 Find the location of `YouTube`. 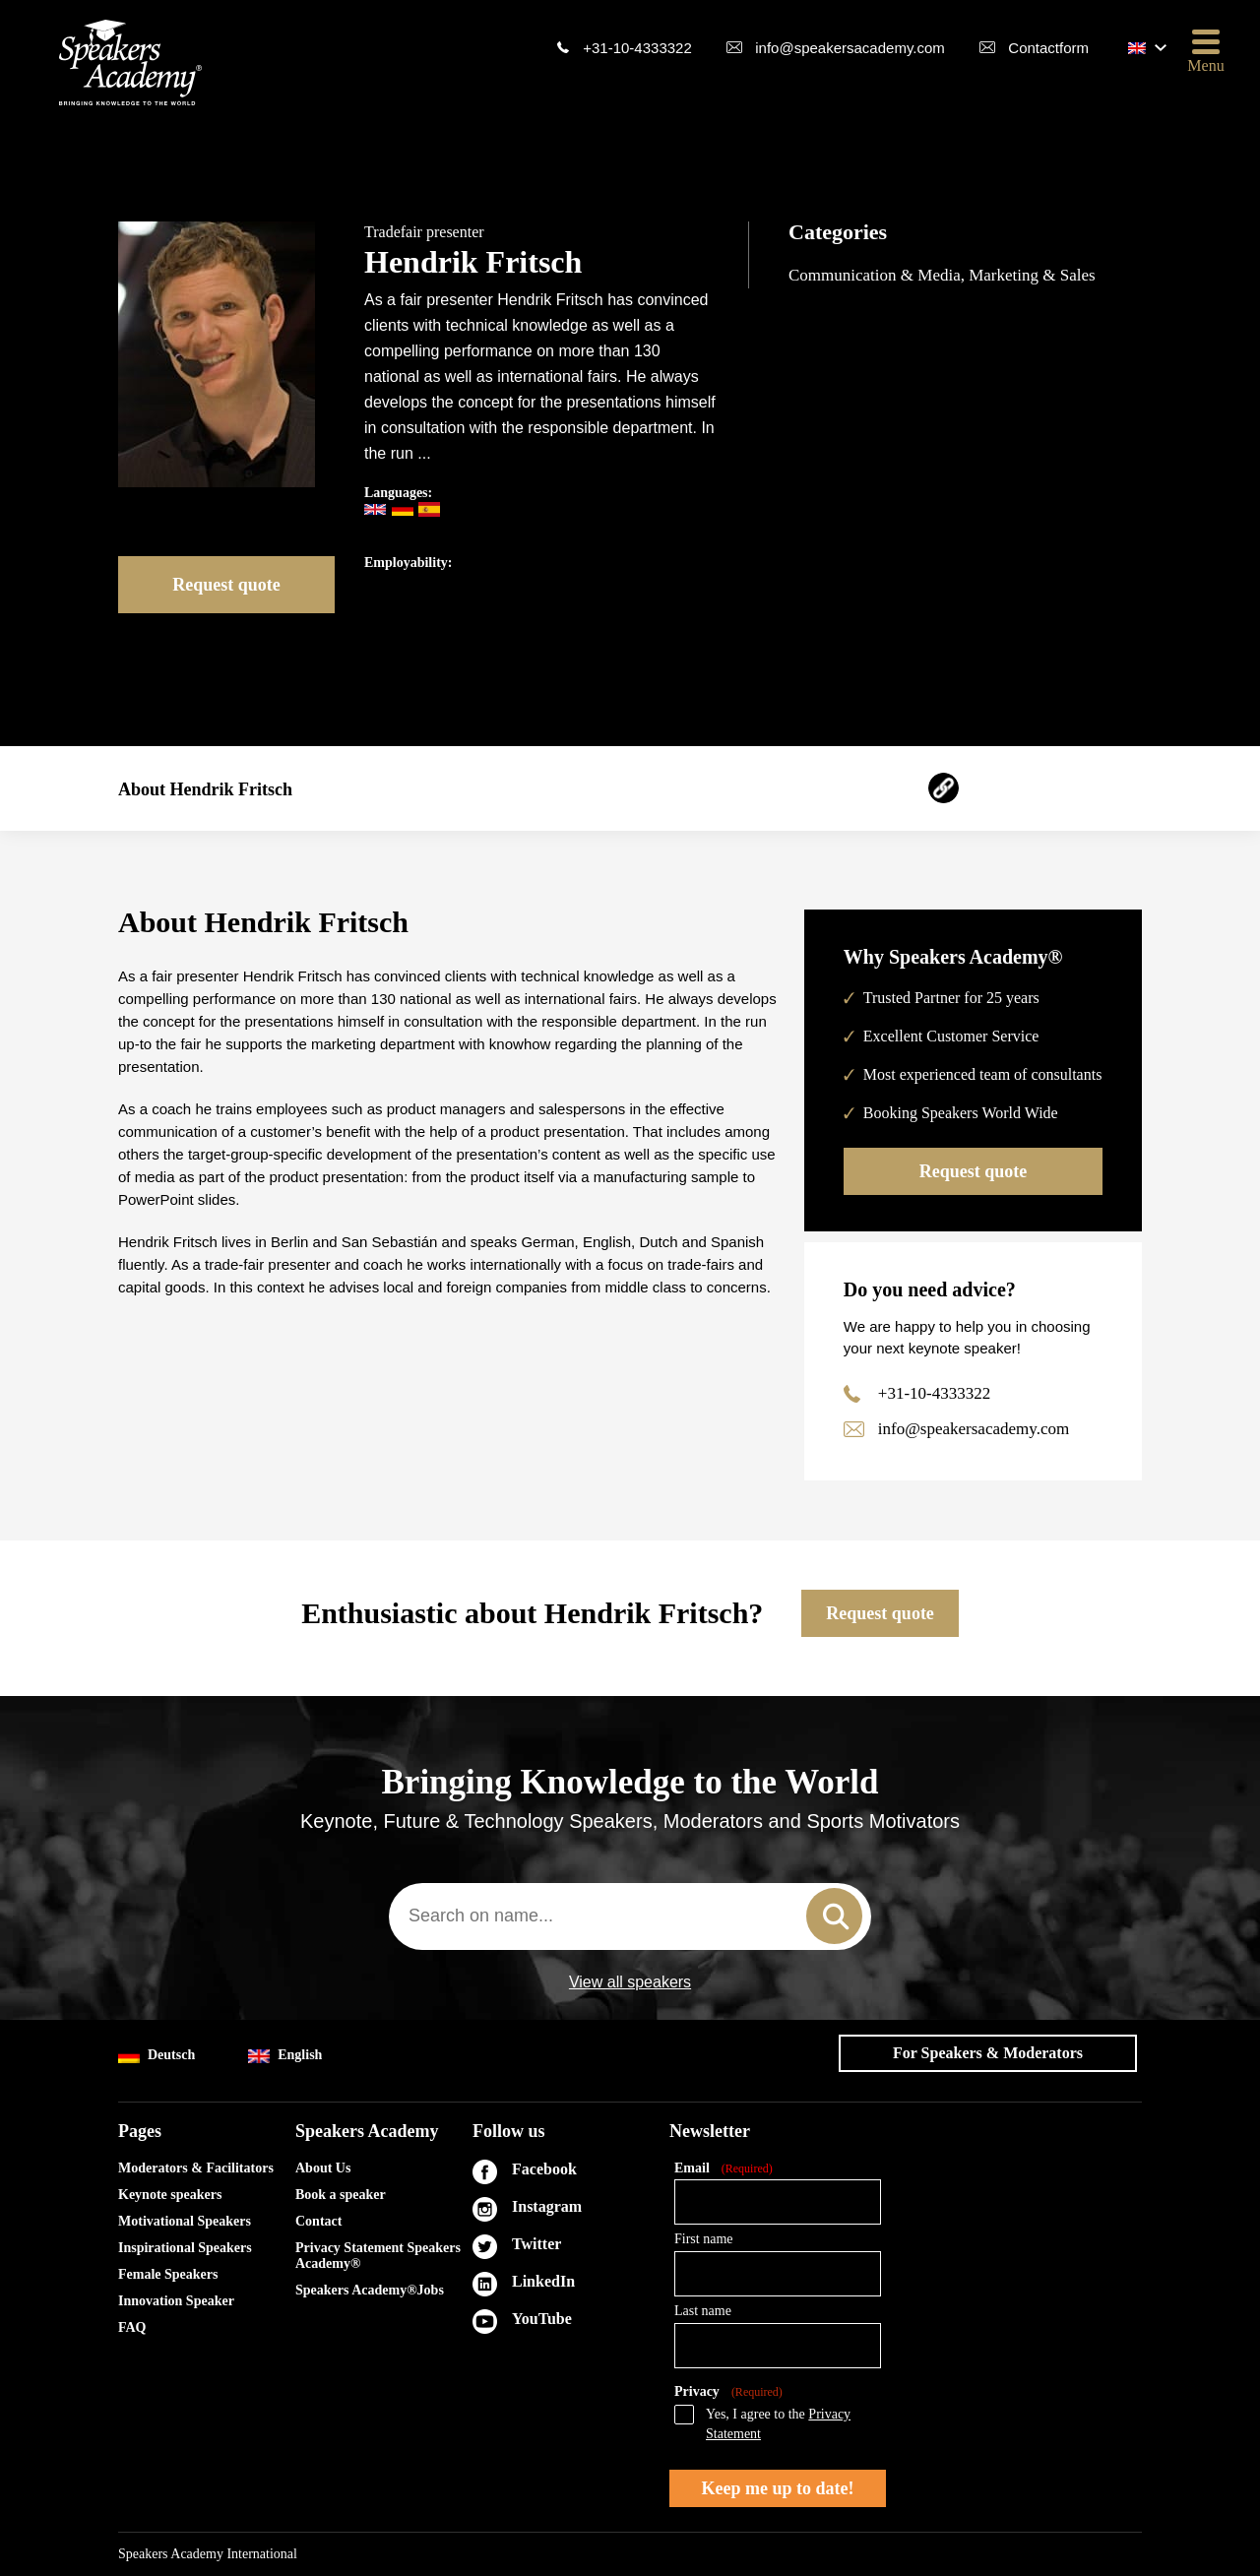

YouTube is located at coordinates (542, 2318).